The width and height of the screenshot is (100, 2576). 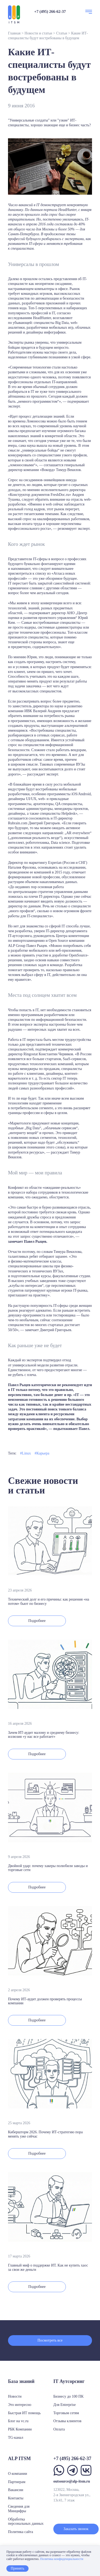 What do you see at coordinates (17, 2474) in the screenshot?
I see `О компании` at bounding box center [17, 2474].